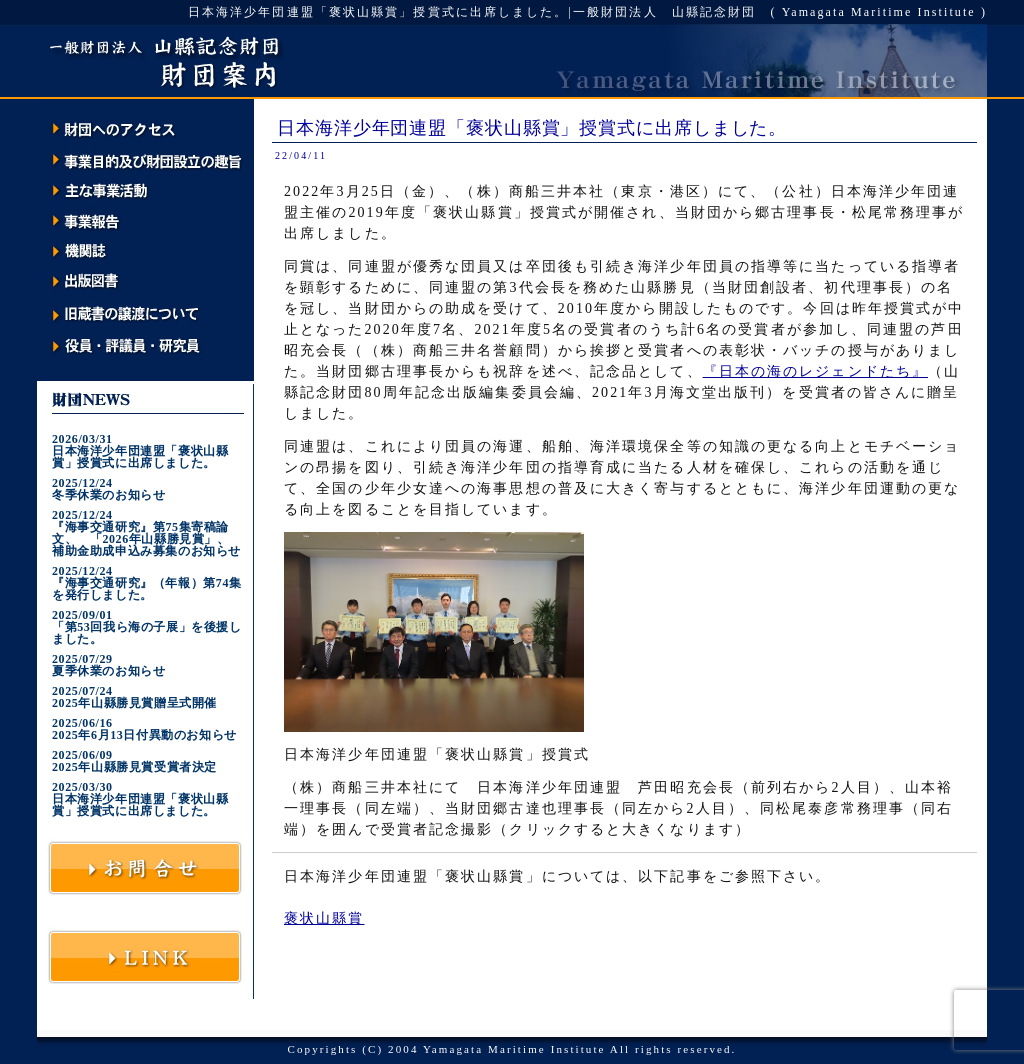 The image size is (1024, 1064). I want to click on 『日本の海のレジェンドたち』, so click(815, 371).